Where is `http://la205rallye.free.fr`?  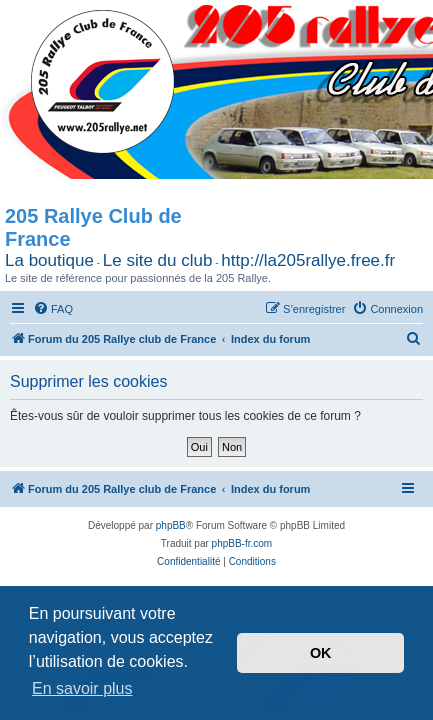
http://la205rallye.free.fr is located at coordinates (308, 260).